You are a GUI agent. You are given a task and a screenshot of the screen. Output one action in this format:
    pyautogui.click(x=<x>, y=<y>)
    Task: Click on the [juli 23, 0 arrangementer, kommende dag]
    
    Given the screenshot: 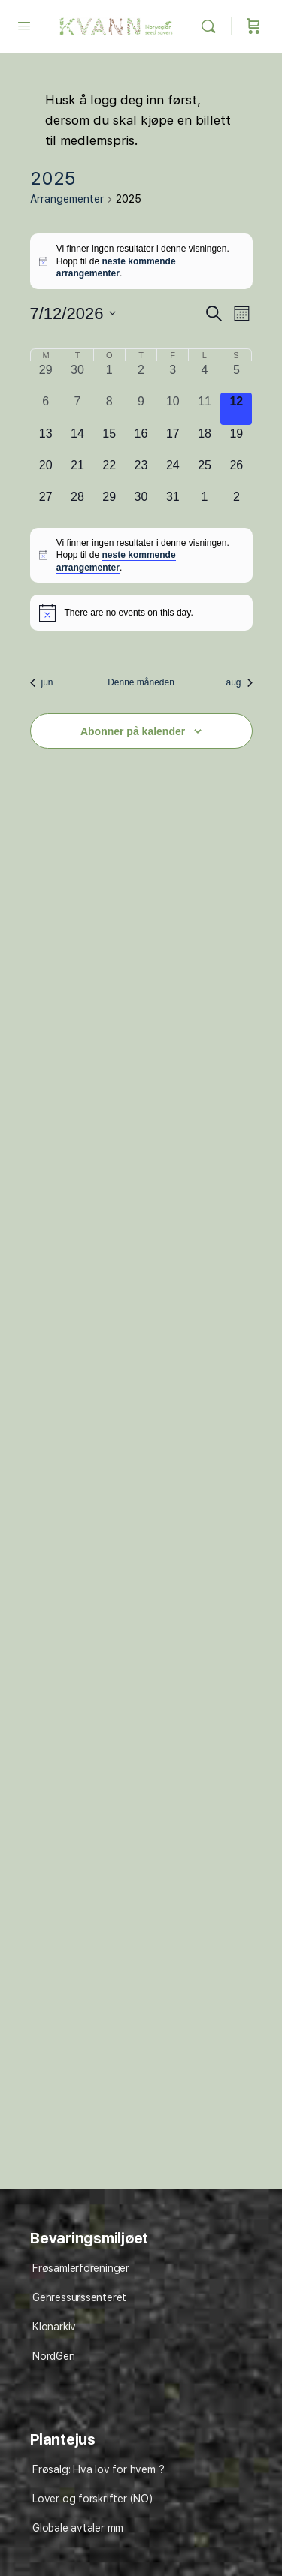 What is the action you would take?
    pyautogui.click(x=140, y=472)
    